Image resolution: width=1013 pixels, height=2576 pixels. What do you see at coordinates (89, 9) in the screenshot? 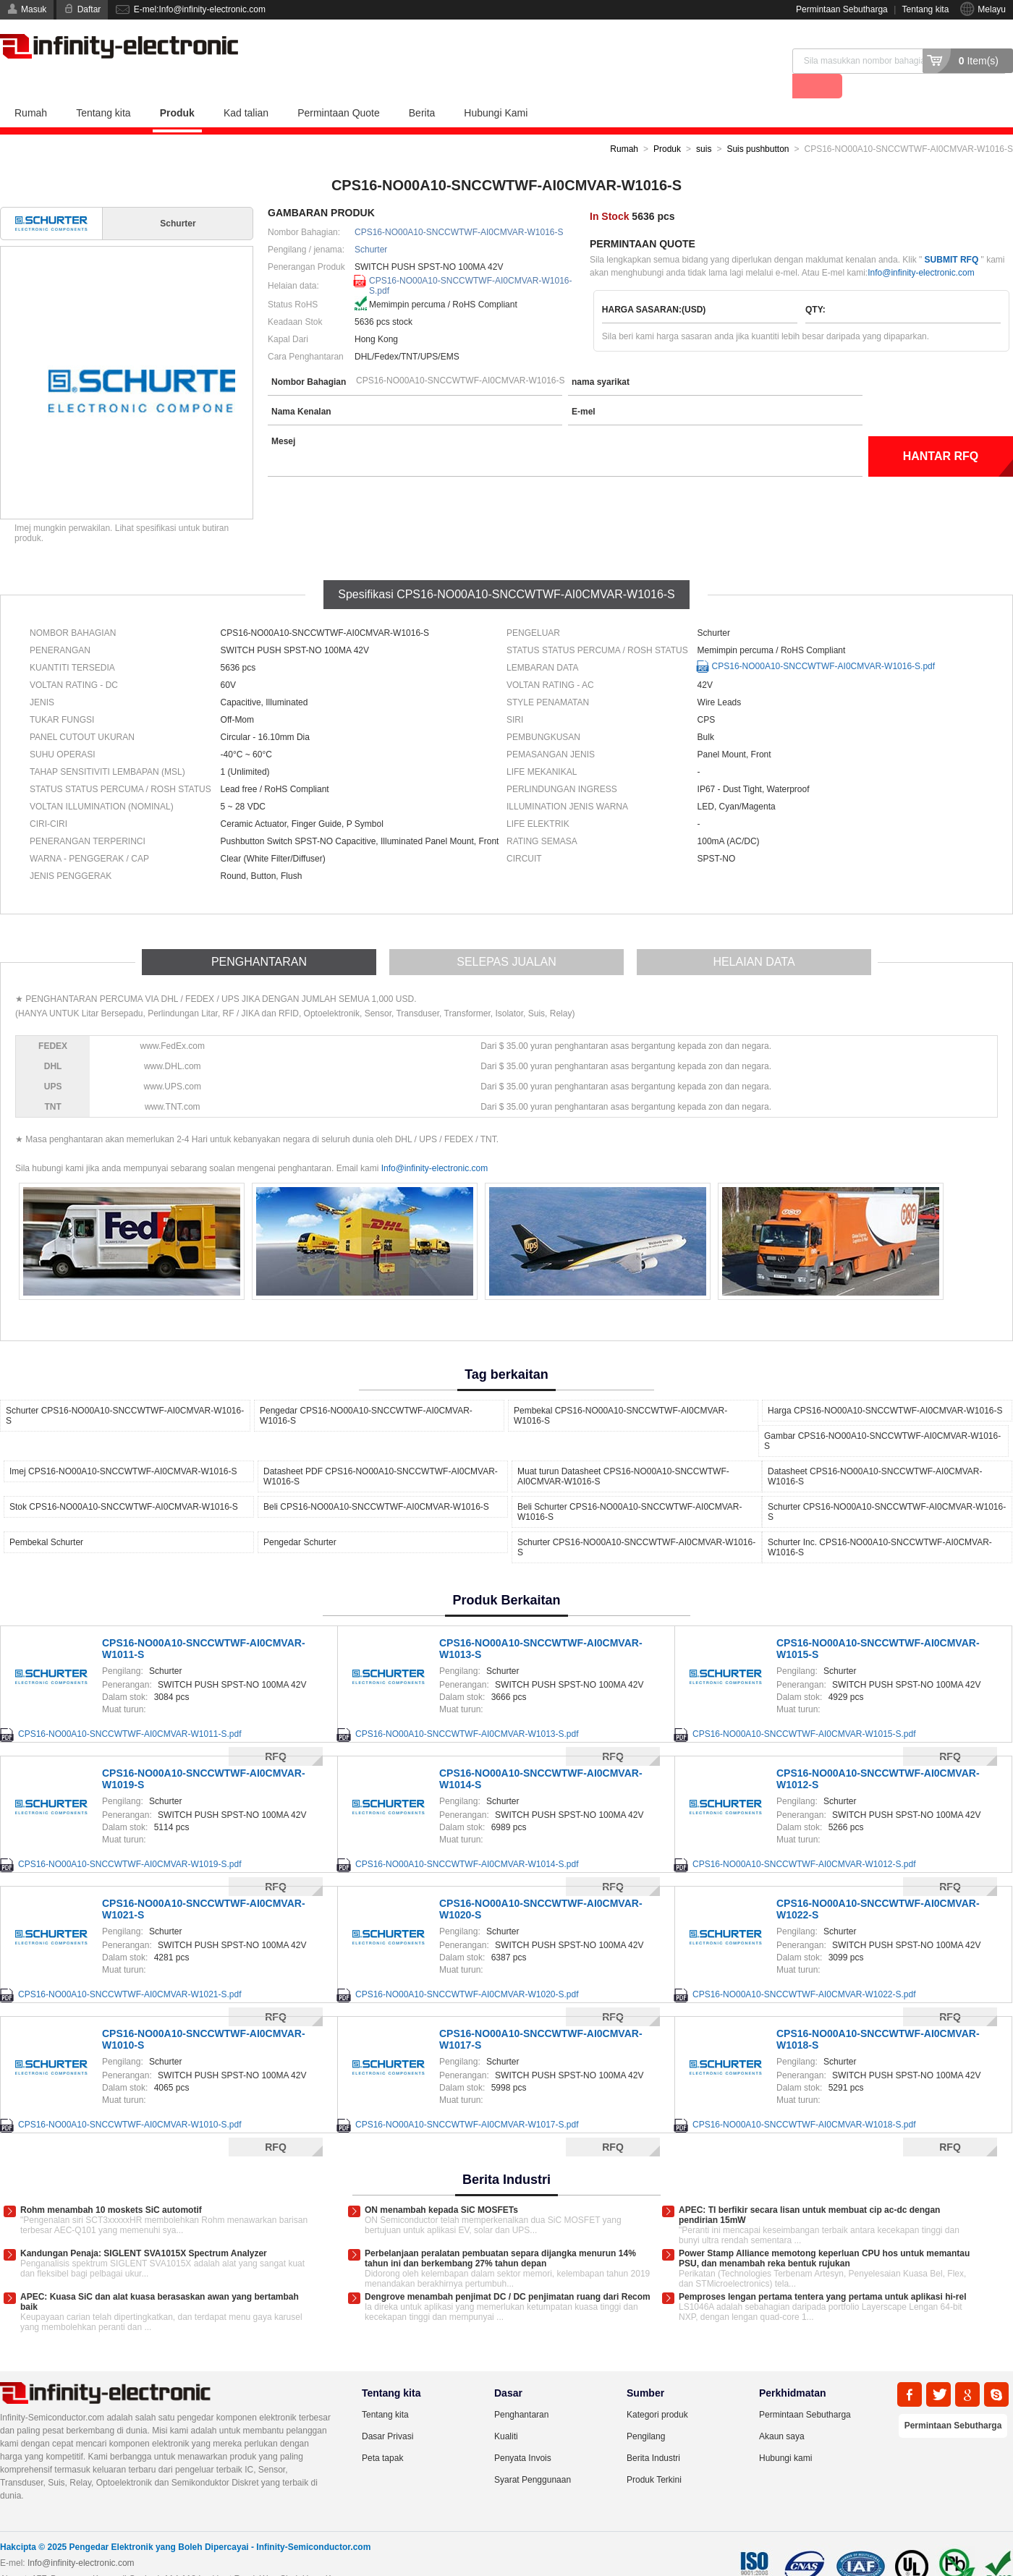
I see `Daftar` at bounding box center [89, 9].